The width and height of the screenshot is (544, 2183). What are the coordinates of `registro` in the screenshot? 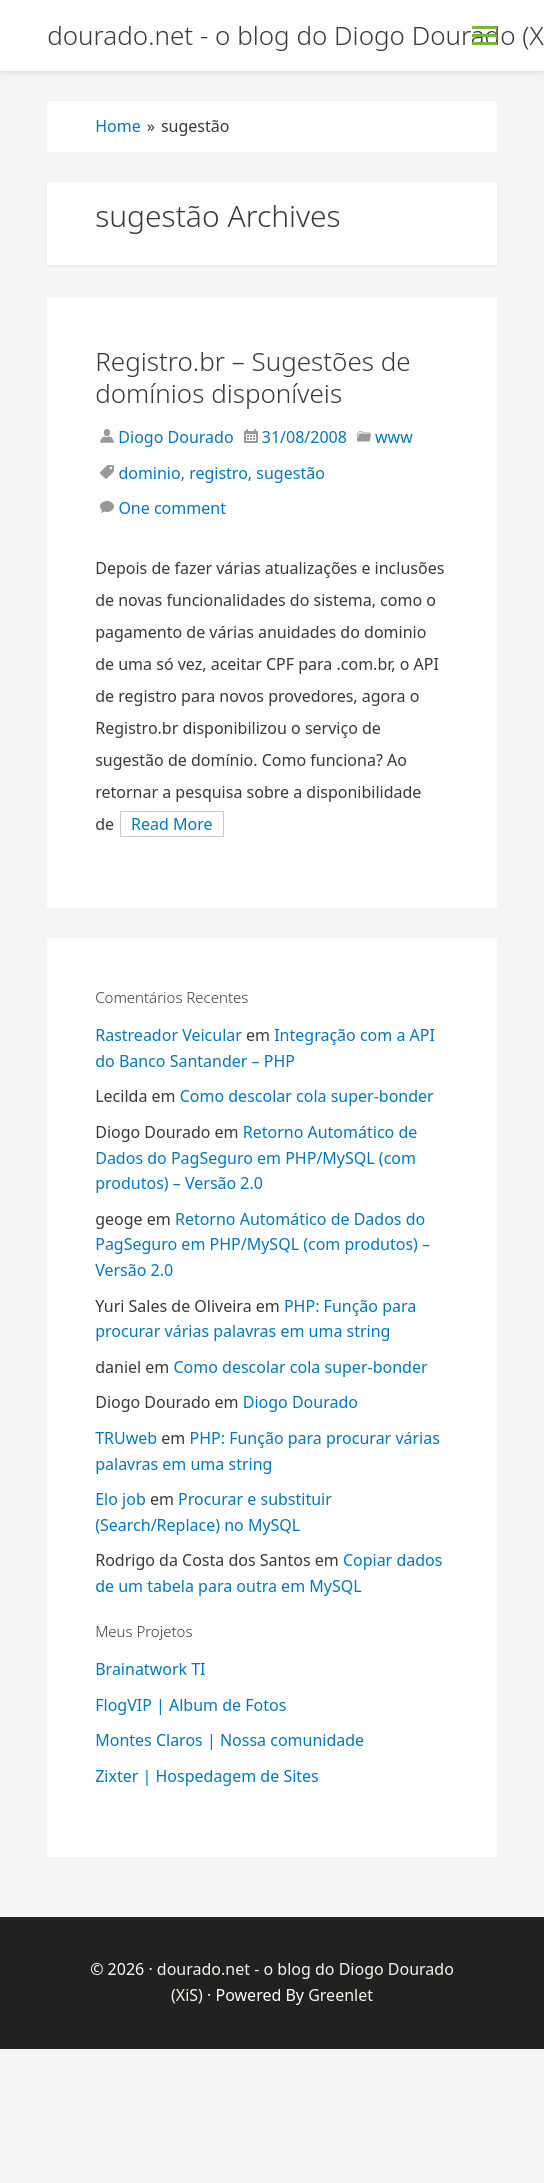 It's located at (218, 473).